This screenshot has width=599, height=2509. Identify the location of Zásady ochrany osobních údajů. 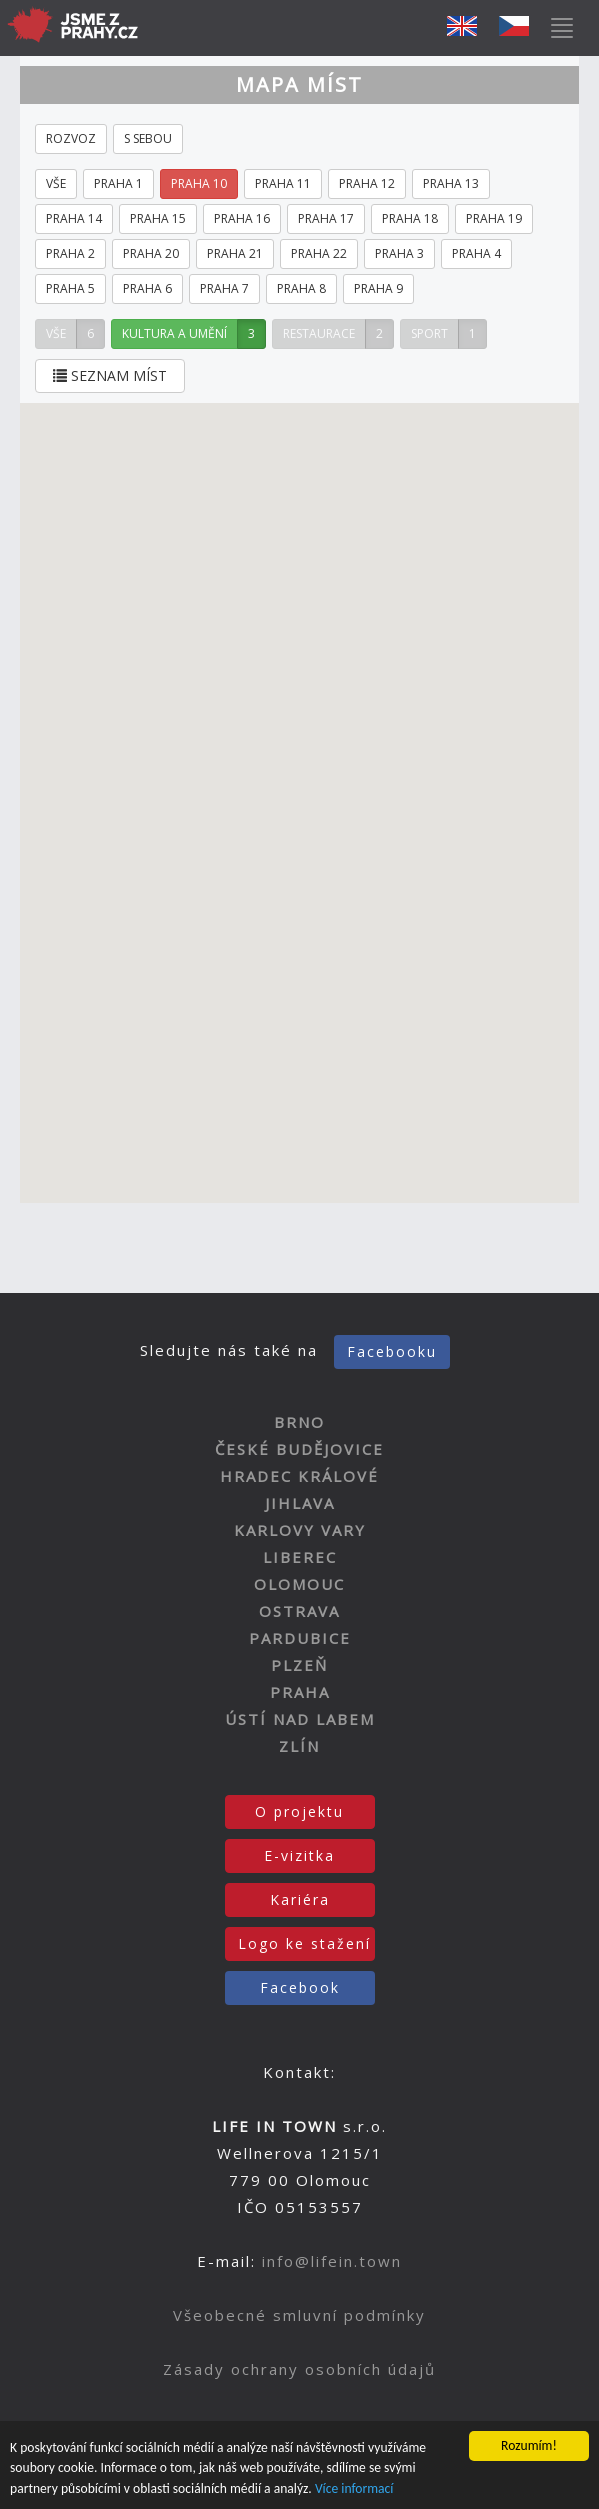
(299, 2369).